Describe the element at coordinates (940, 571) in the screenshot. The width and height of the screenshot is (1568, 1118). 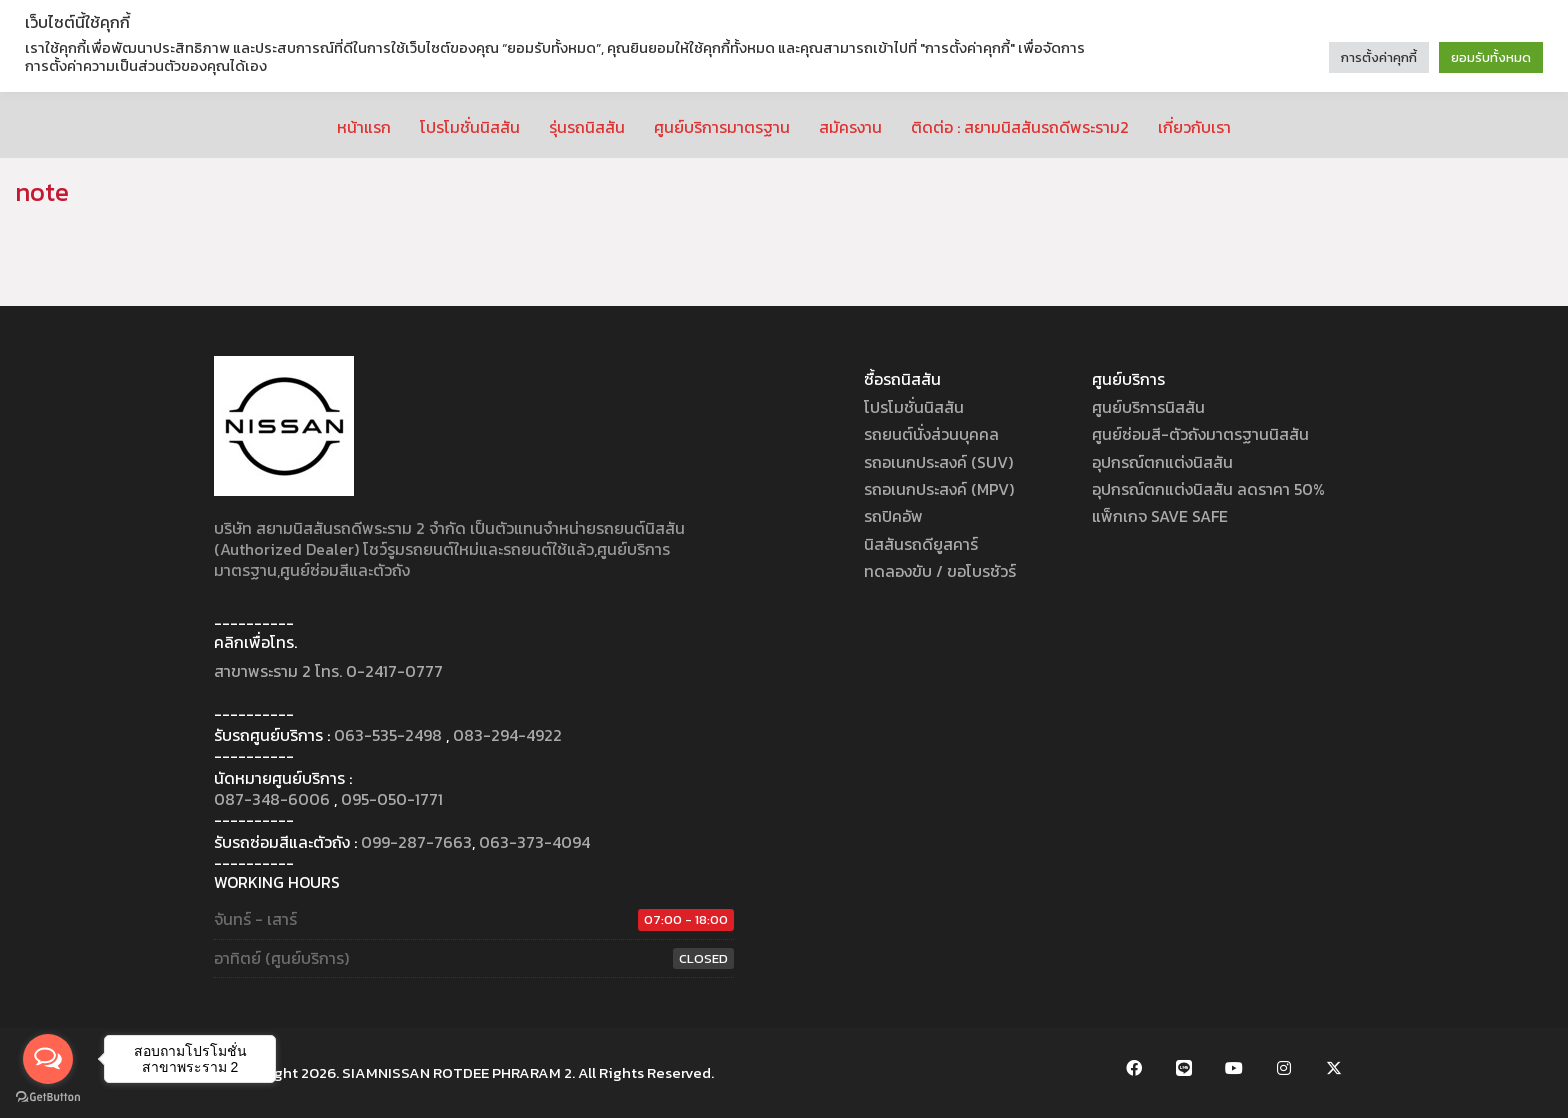
I see `ทดลองขับ / ขอโบรชัวร์` at that location.